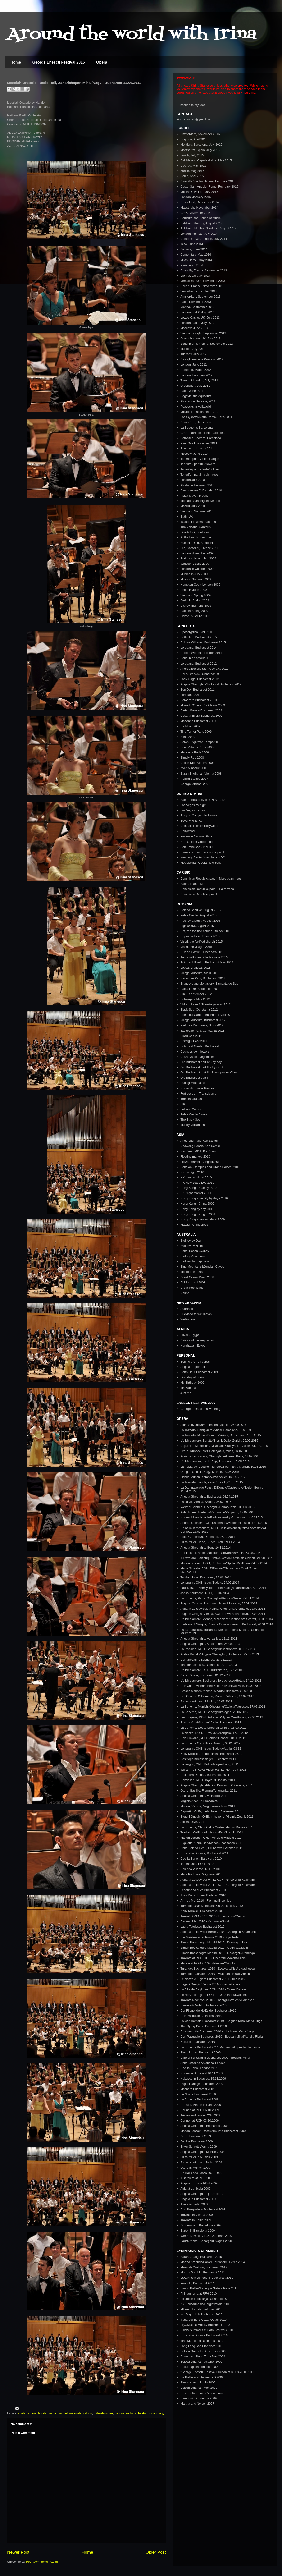 This screenshot has height=2576, width=282. Describe the element at coordinates (194, 574) in the screenshot. I see `Munich in July 2009` at that location.